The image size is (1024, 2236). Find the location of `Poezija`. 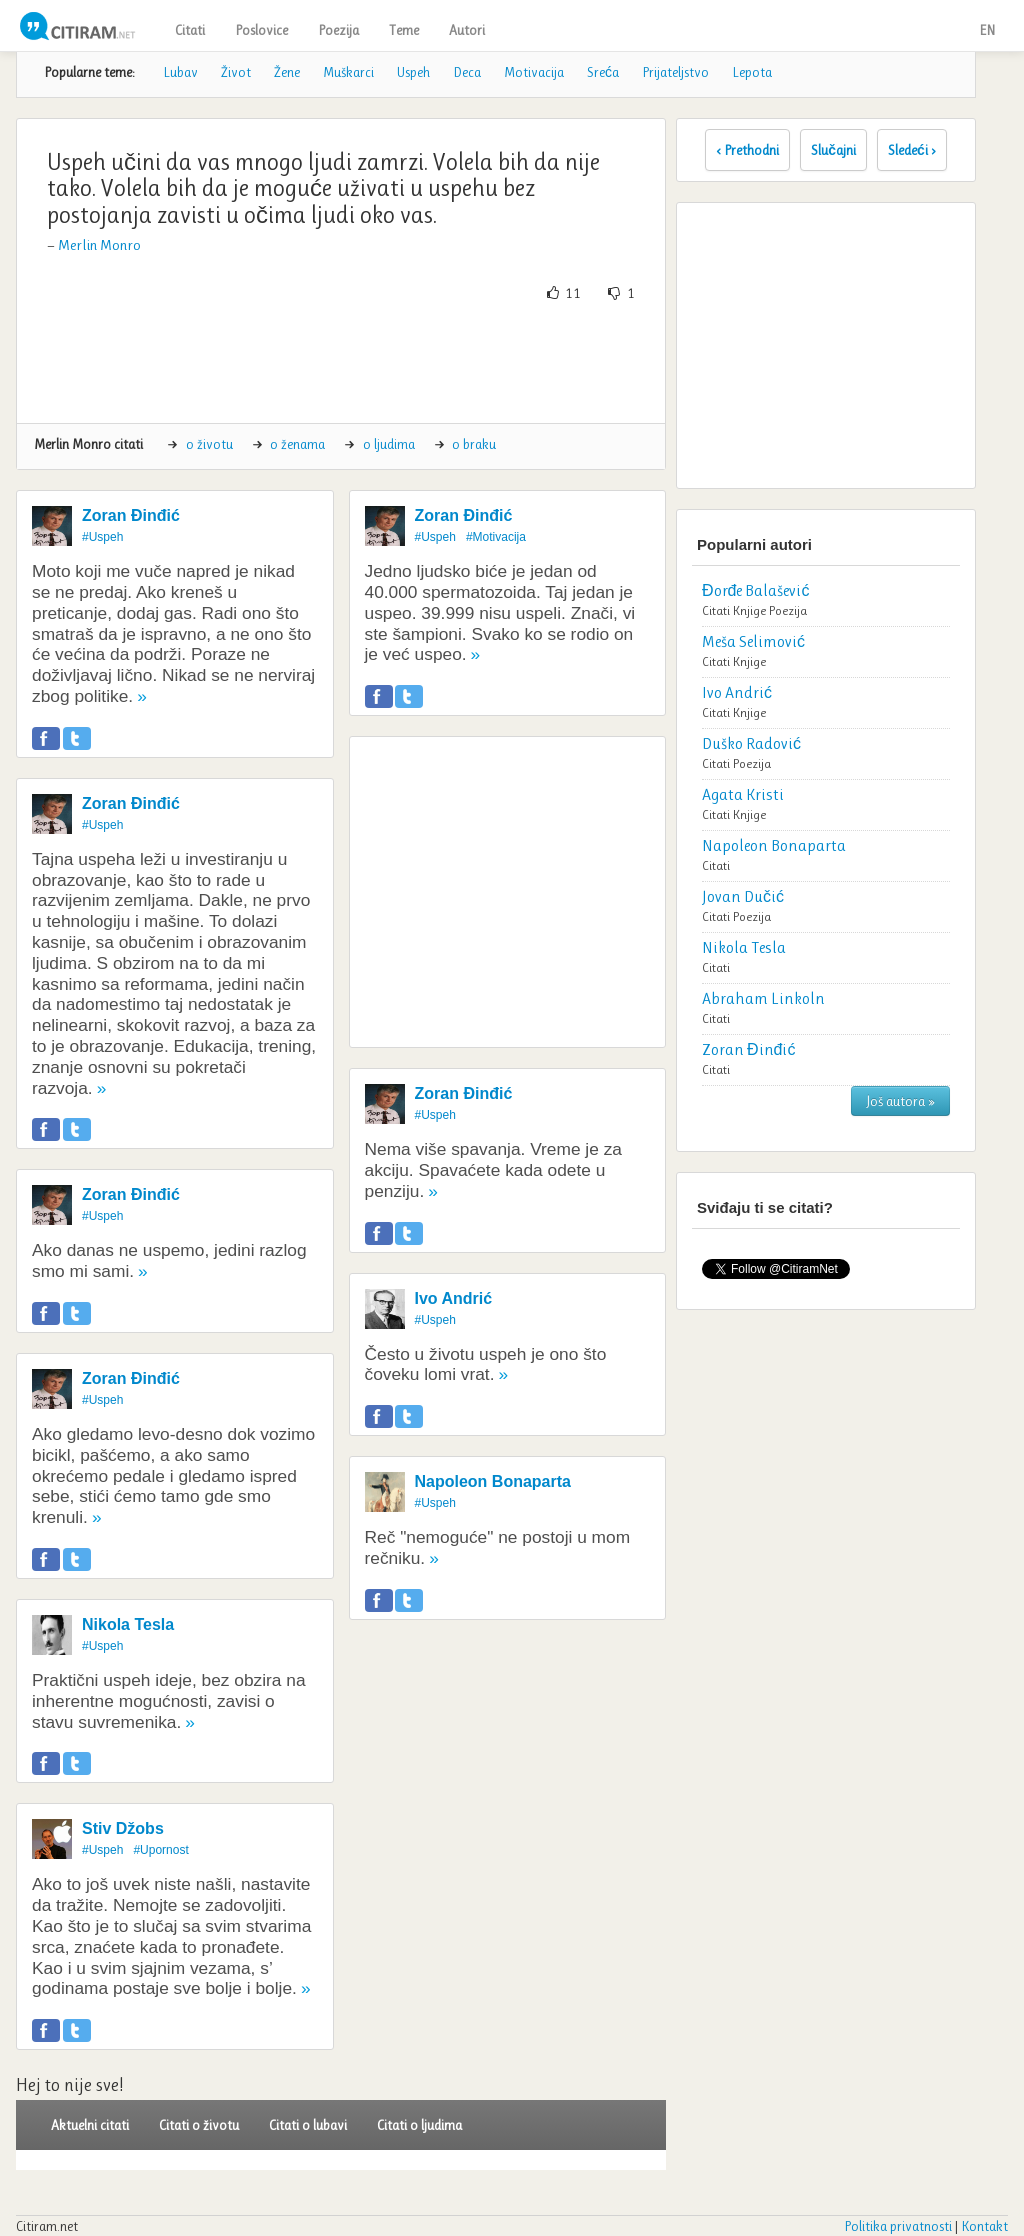

Poezija is located at coordinates (338, 30).